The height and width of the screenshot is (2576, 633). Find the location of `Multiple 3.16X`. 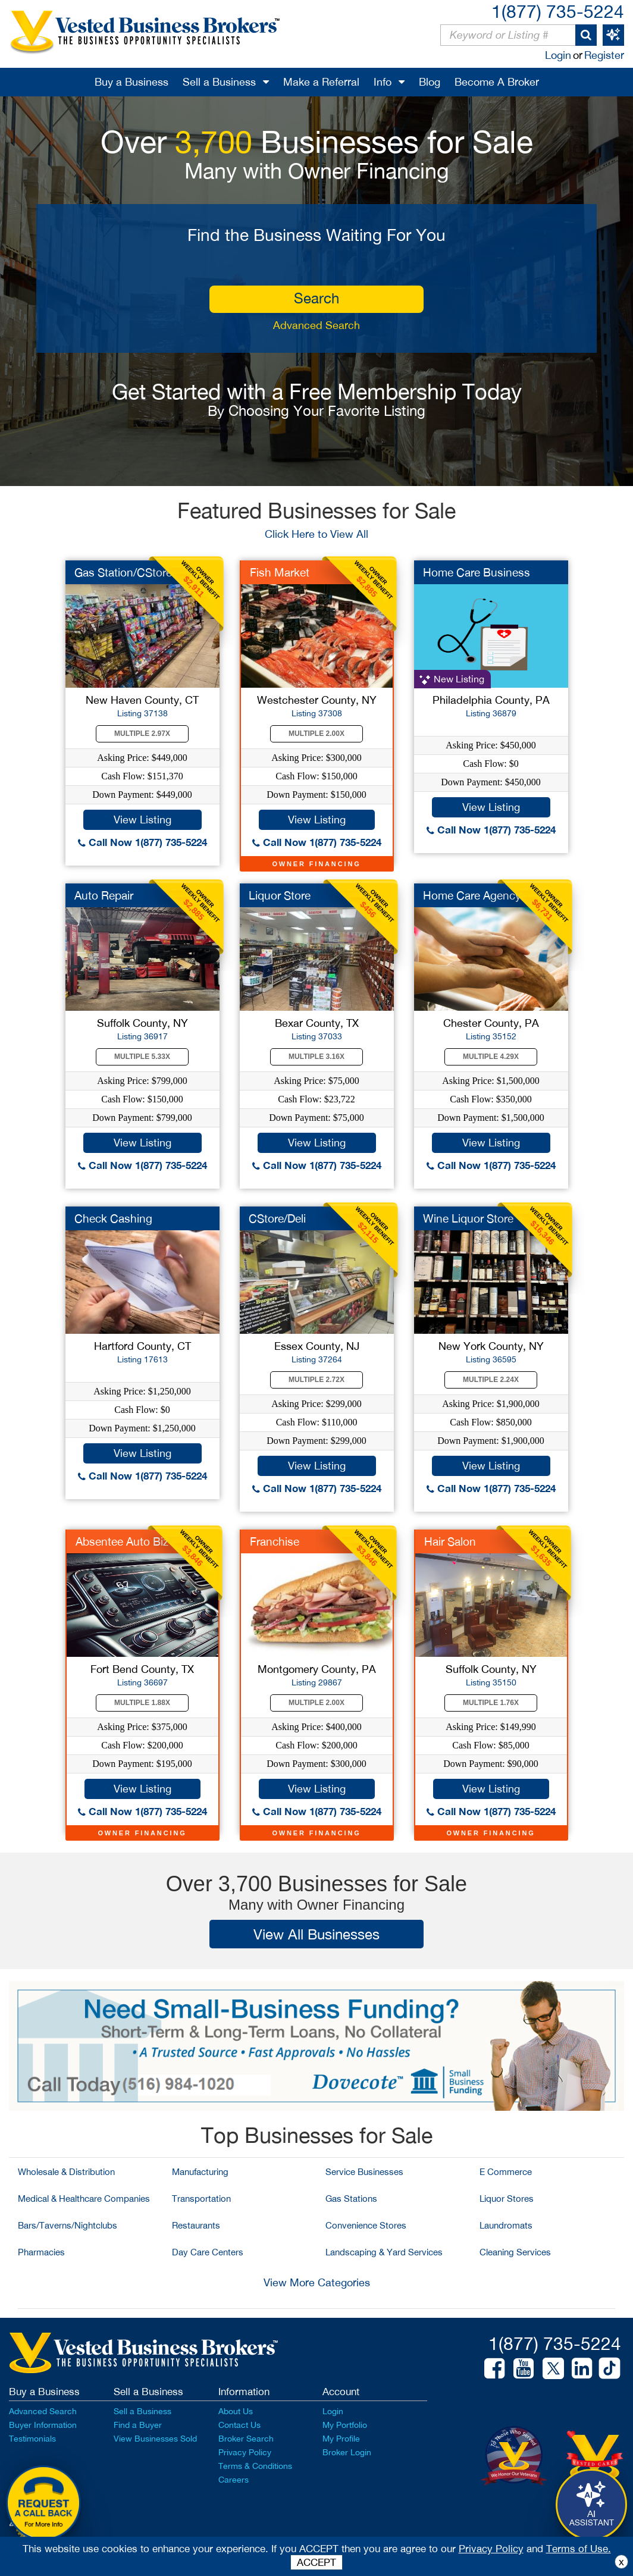

Multiple 3.16X is located at coordinates (316, 1056).